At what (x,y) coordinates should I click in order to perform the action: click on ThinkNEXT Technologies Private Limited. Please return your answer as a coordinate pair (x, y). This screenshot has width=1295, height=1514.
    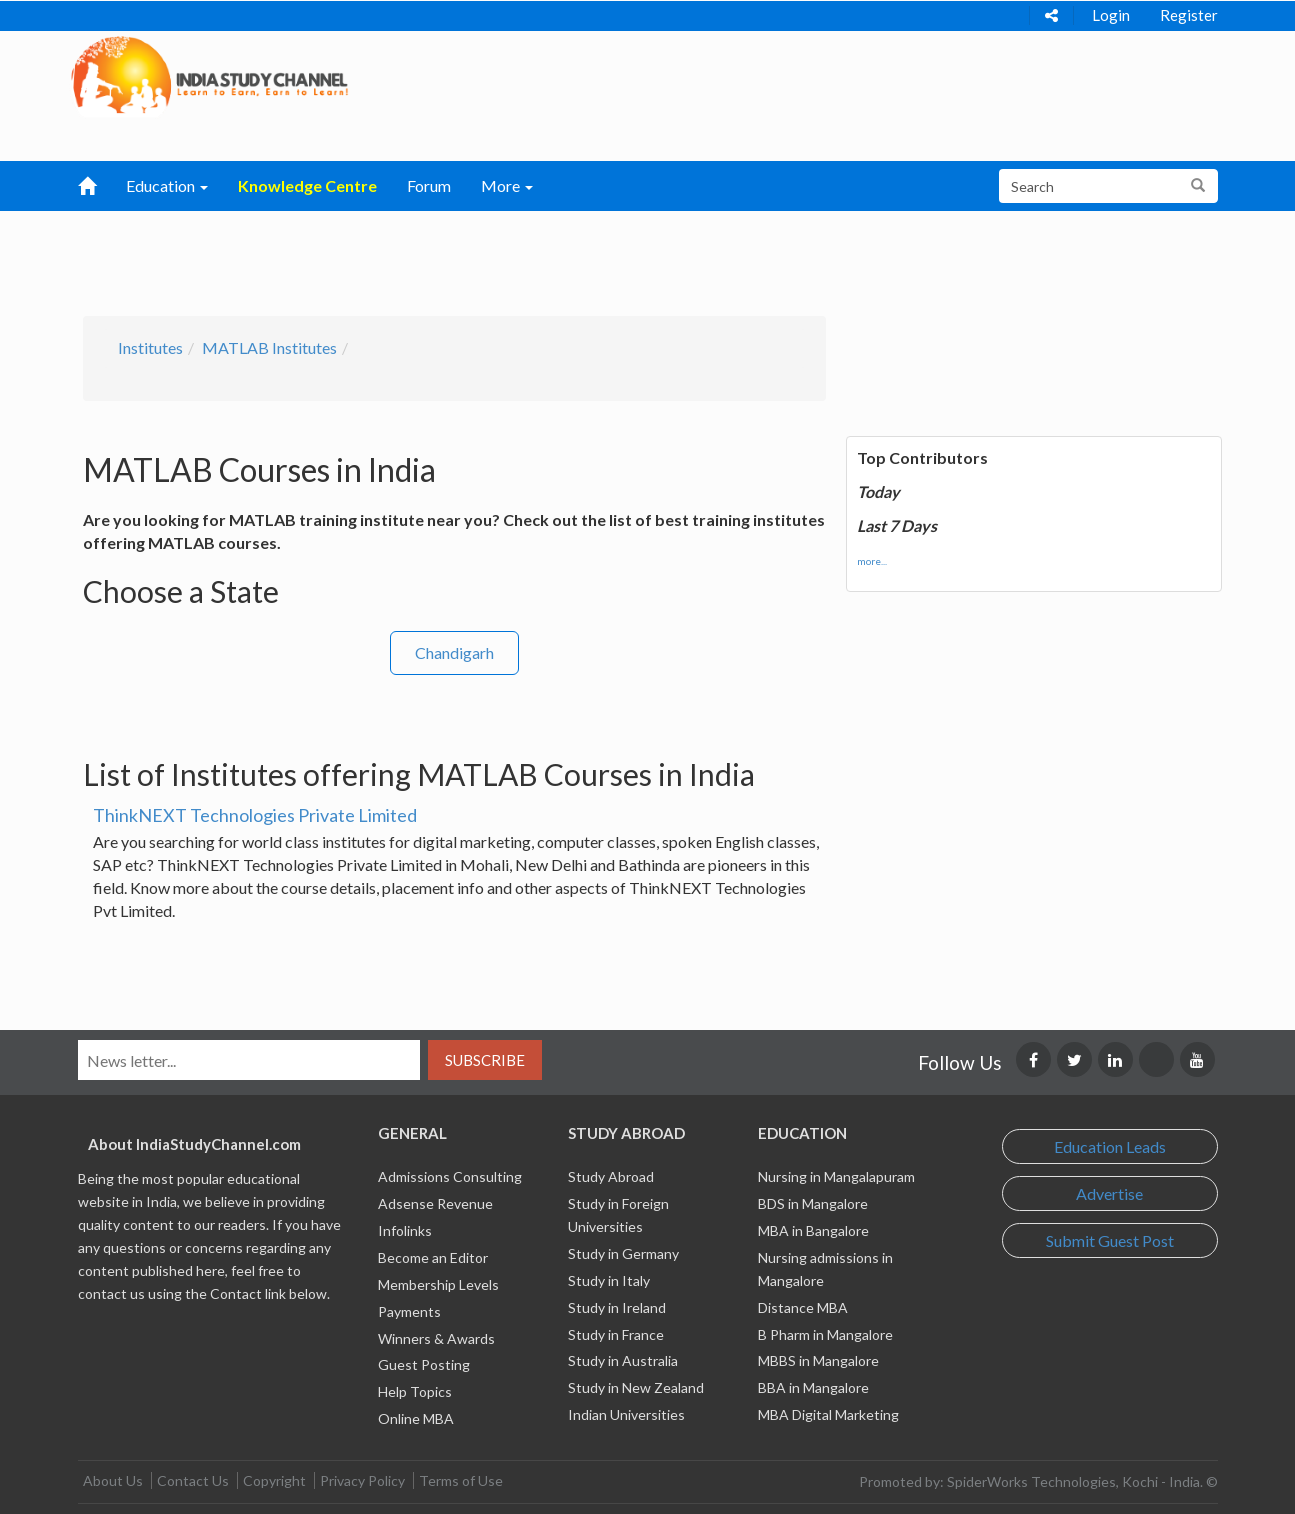
    Looking at the image, I should click on (255, 815).